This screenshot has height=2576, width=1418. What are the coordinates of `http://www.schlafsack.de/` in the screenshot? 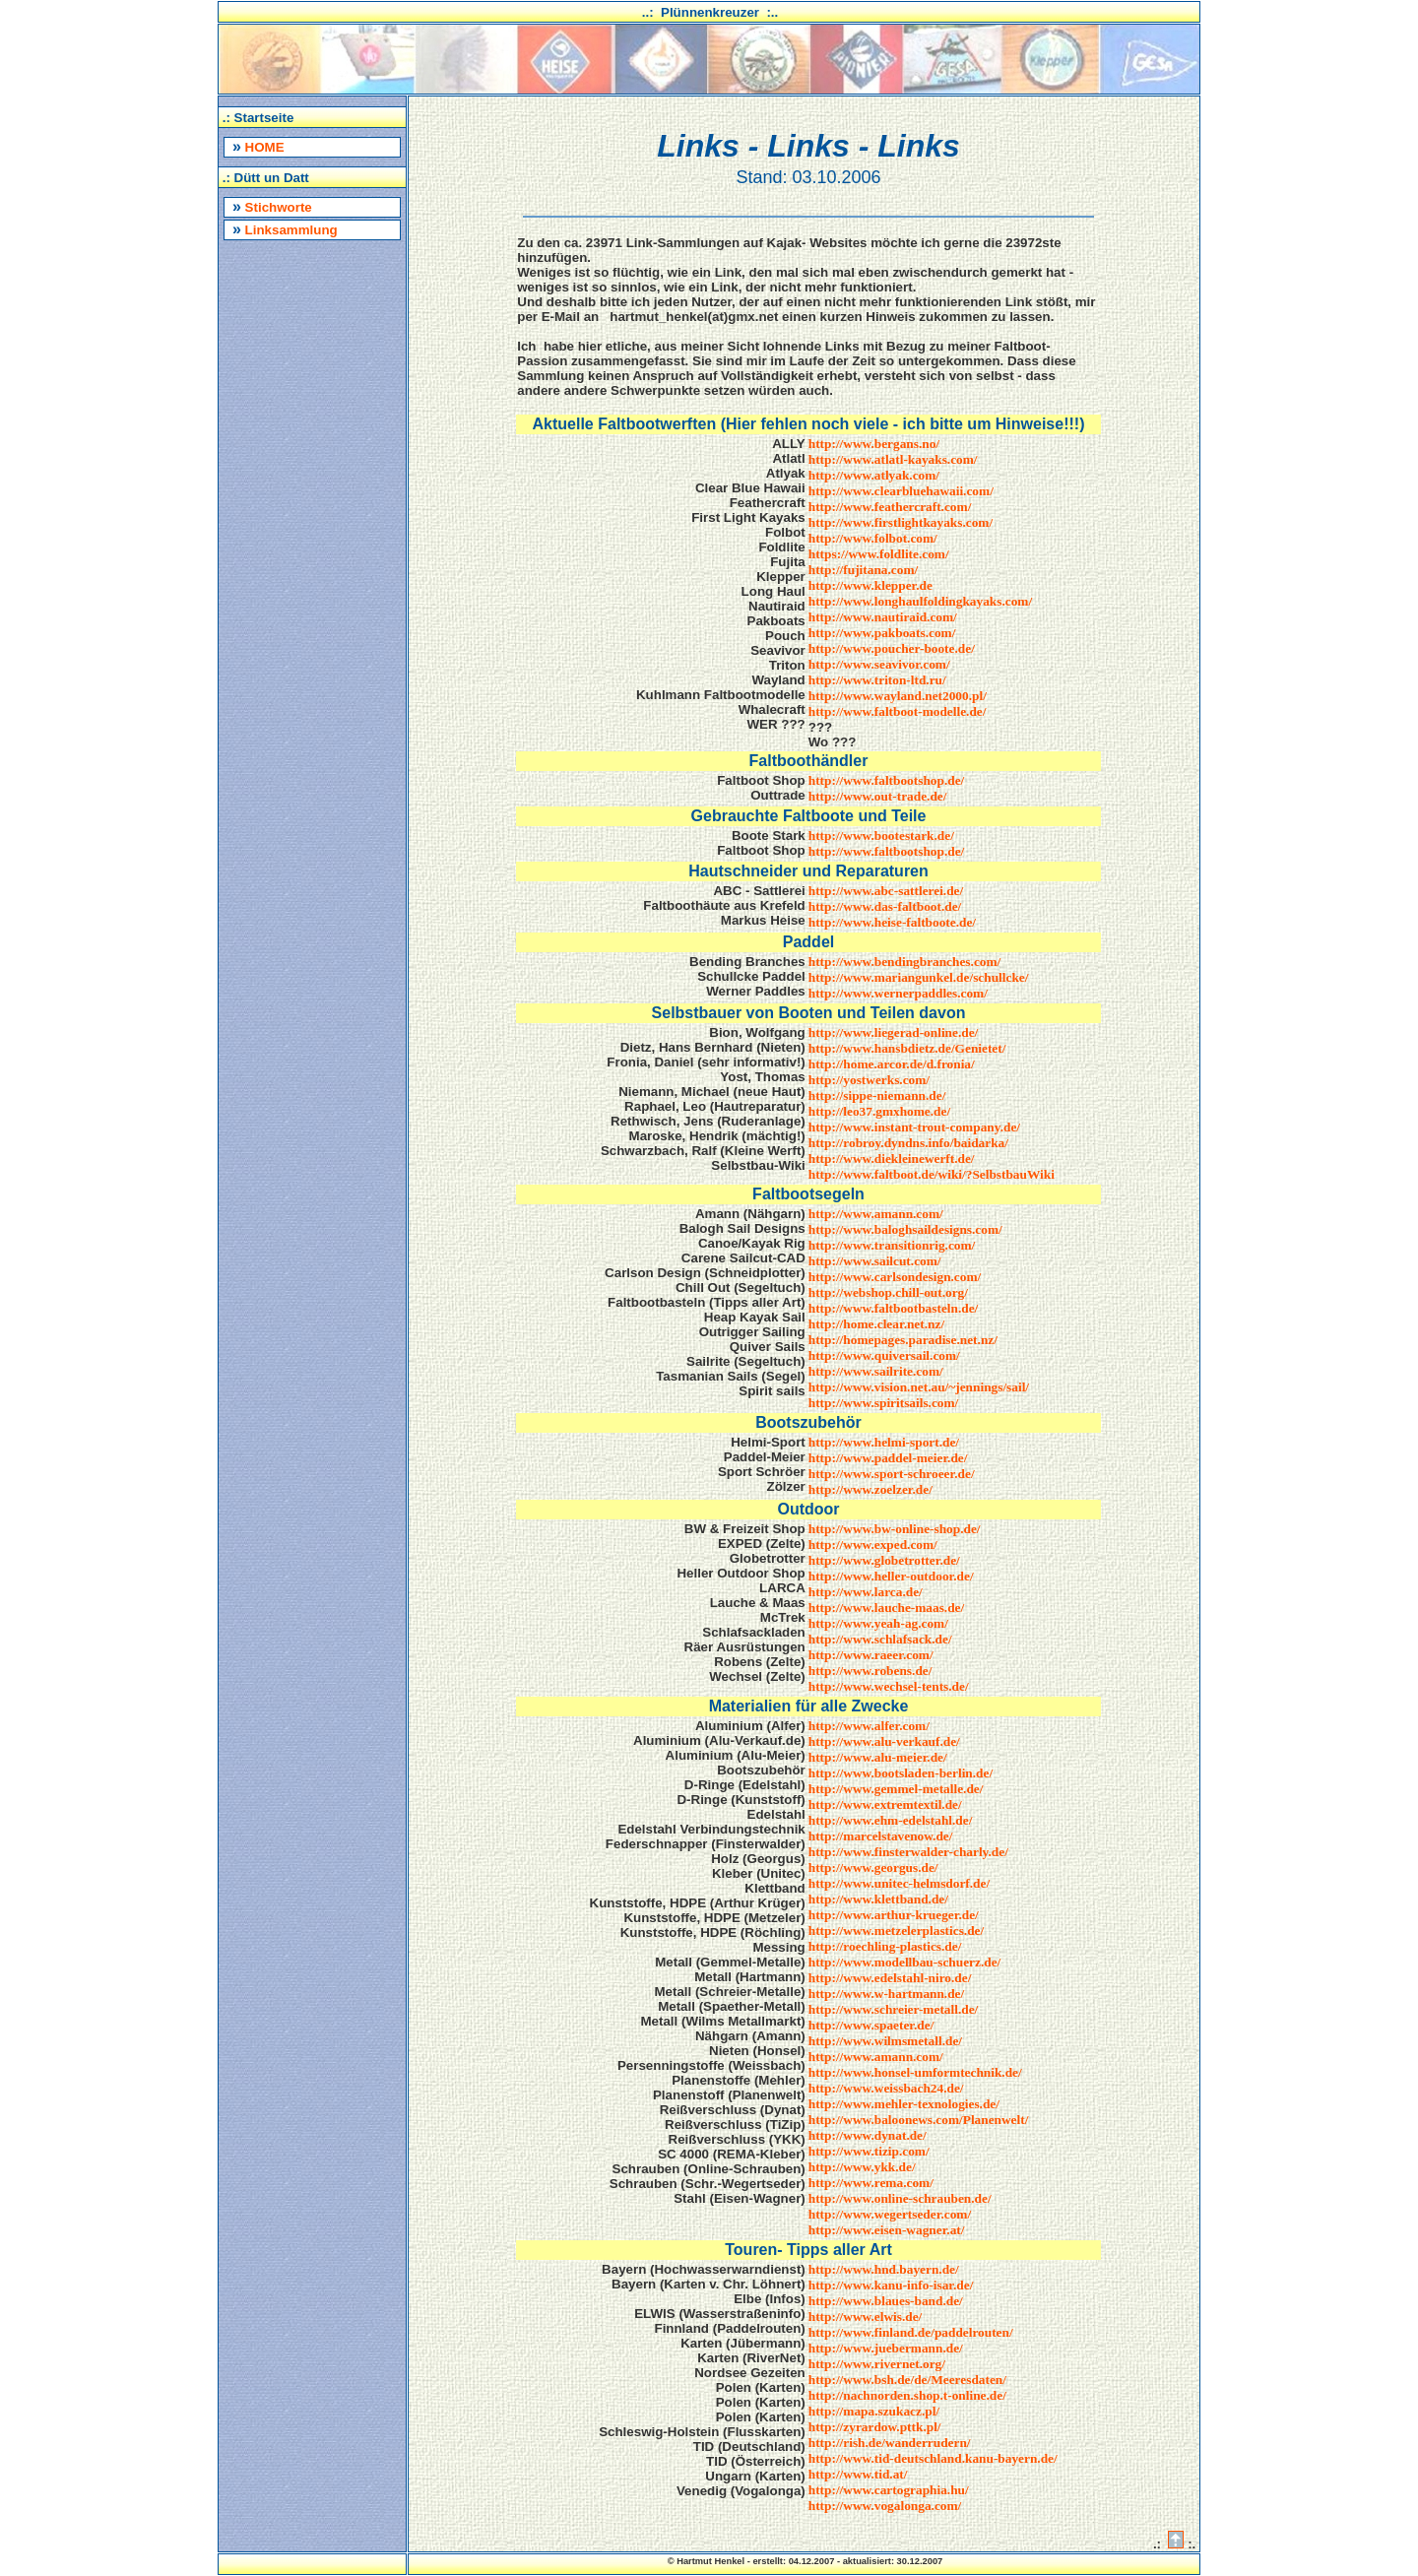 It's located at (880, 1639).